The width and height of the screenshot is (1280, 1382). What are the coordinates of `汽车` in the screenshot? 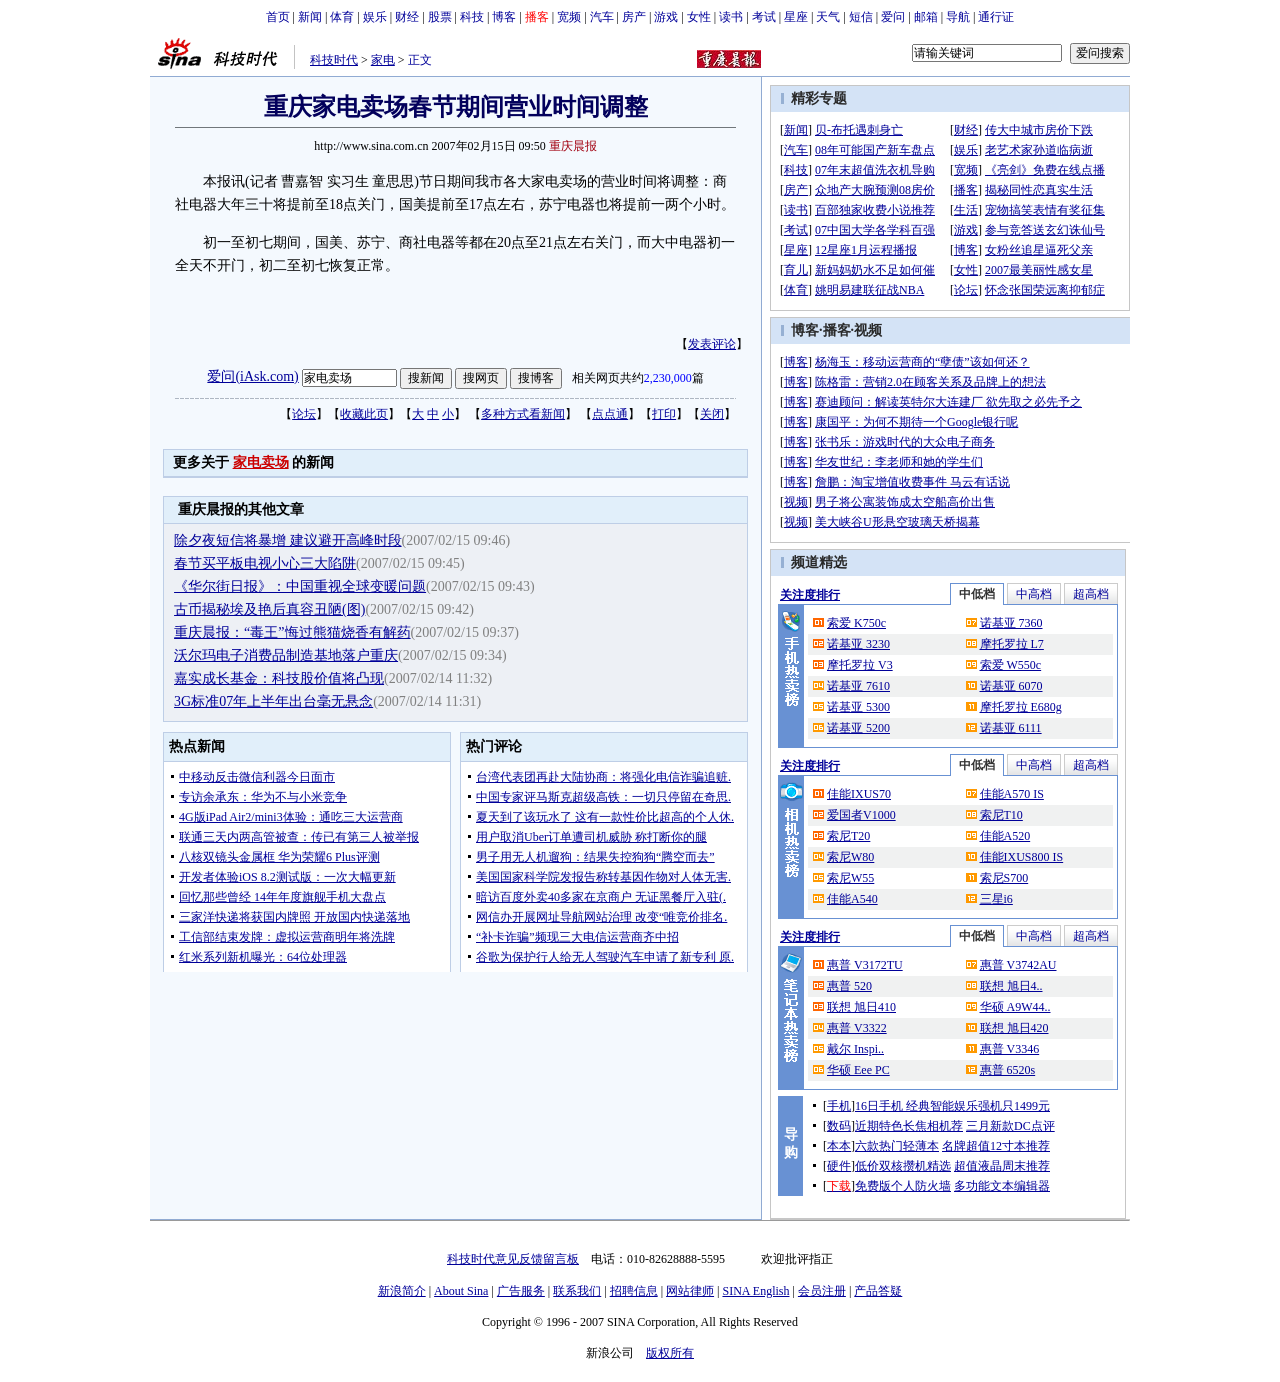 It's located at (602, 17).